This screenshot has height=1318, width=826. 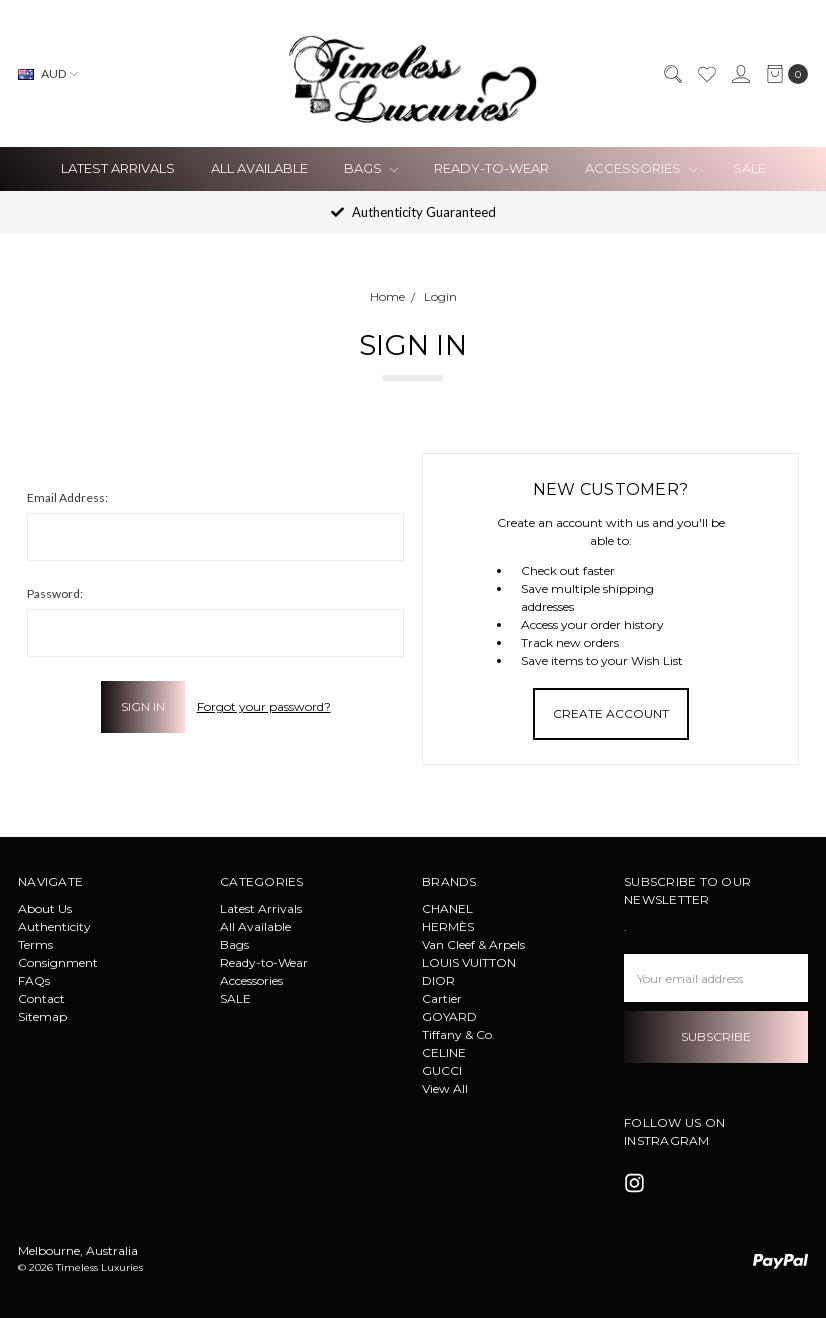 I want to click on [Search], so click(x=672, y=74).